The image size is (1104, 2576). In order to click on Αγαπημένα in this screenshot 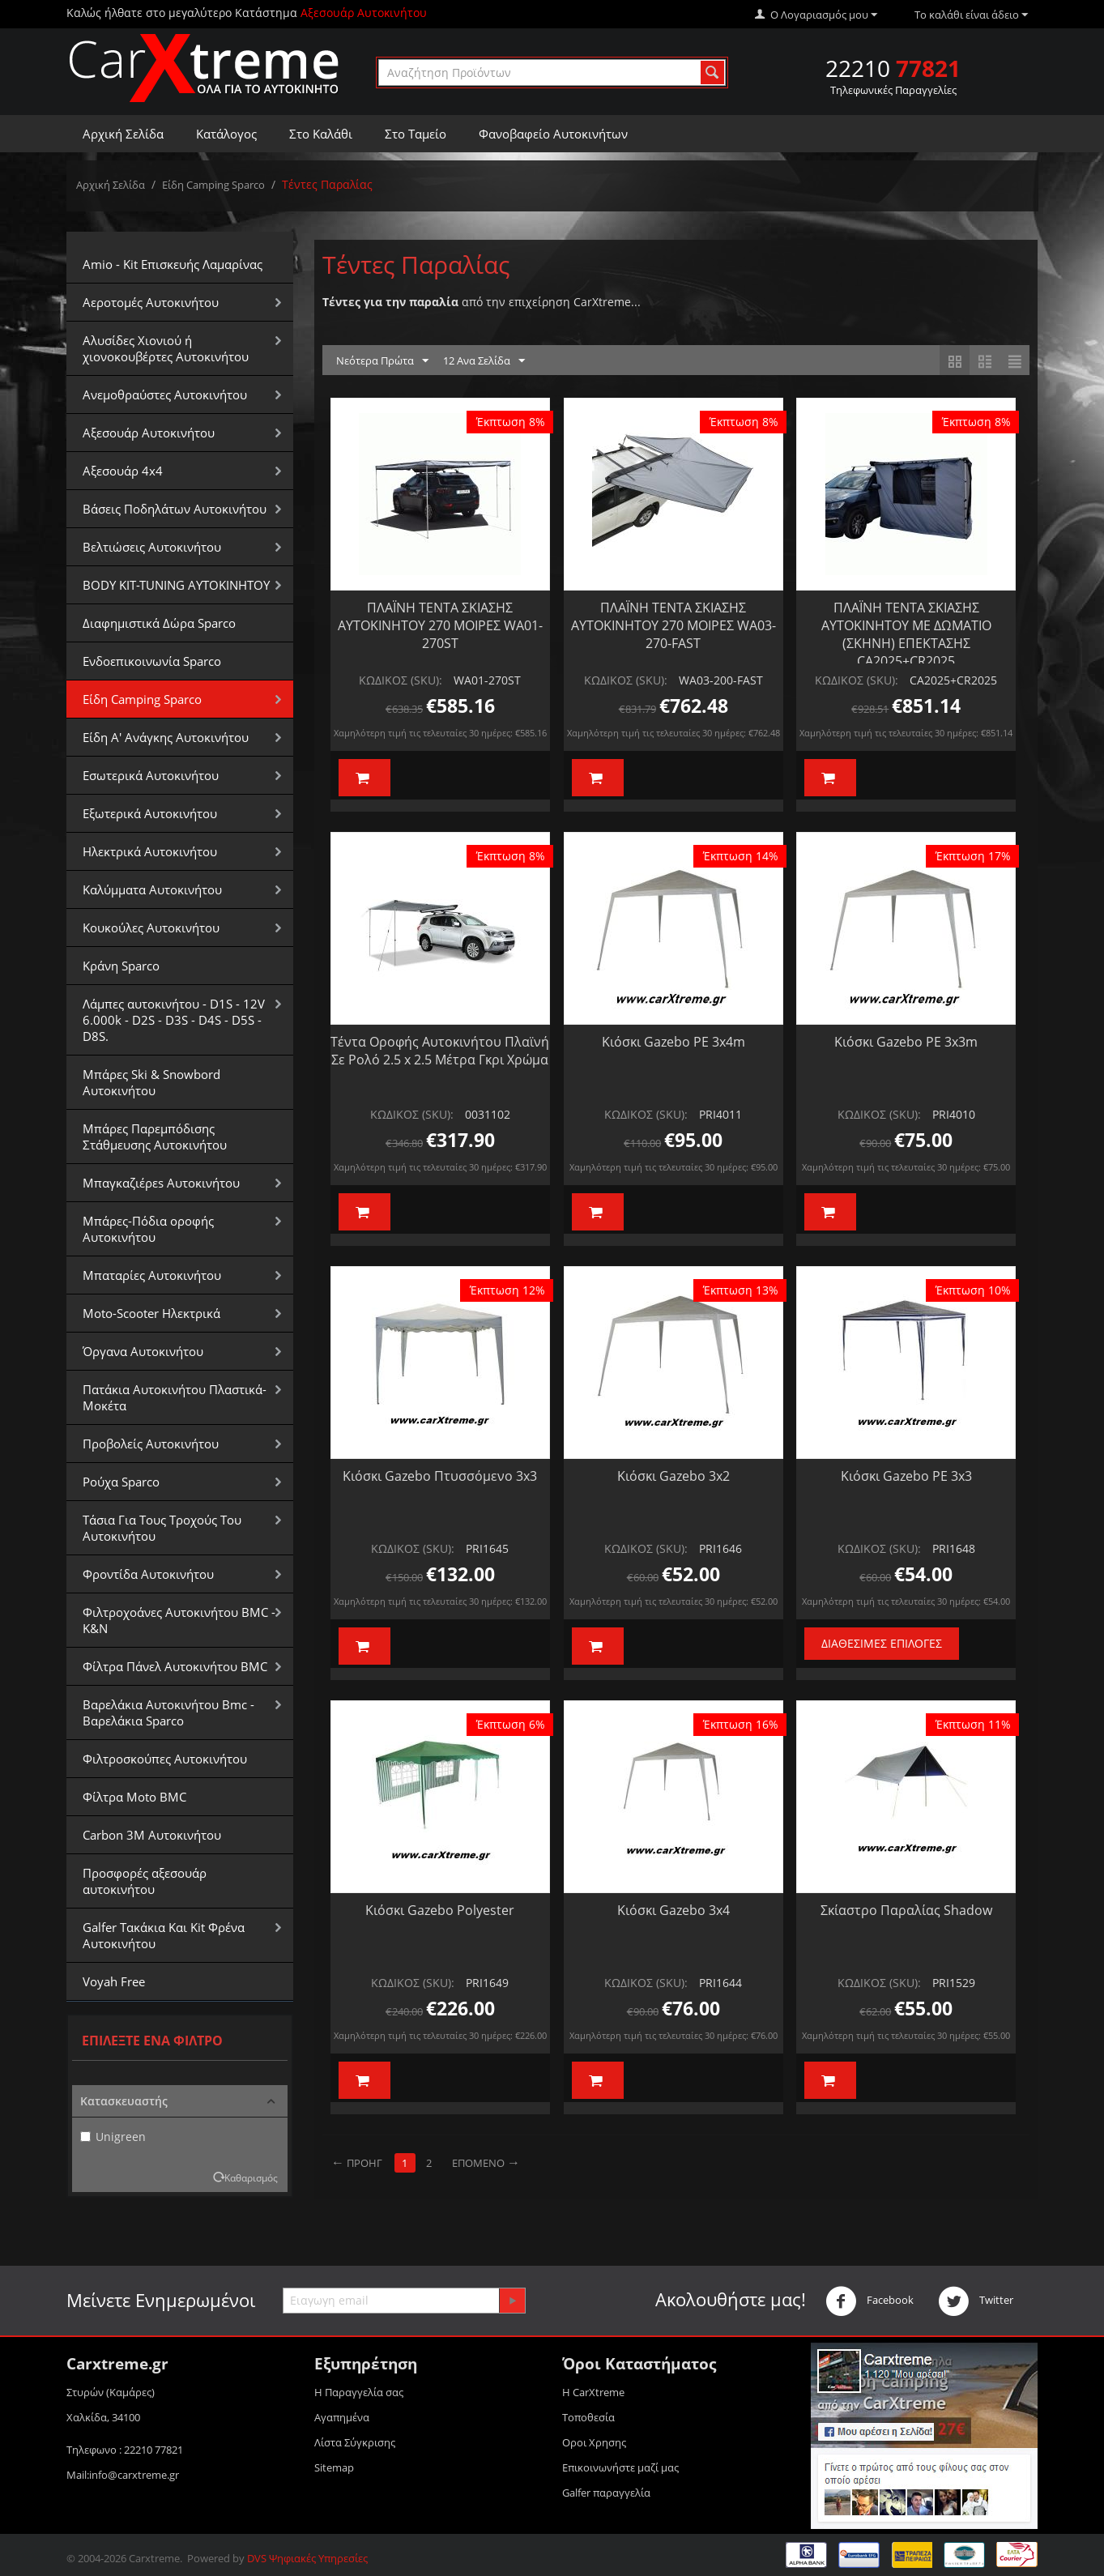, I will do `click(341, 2417)`.